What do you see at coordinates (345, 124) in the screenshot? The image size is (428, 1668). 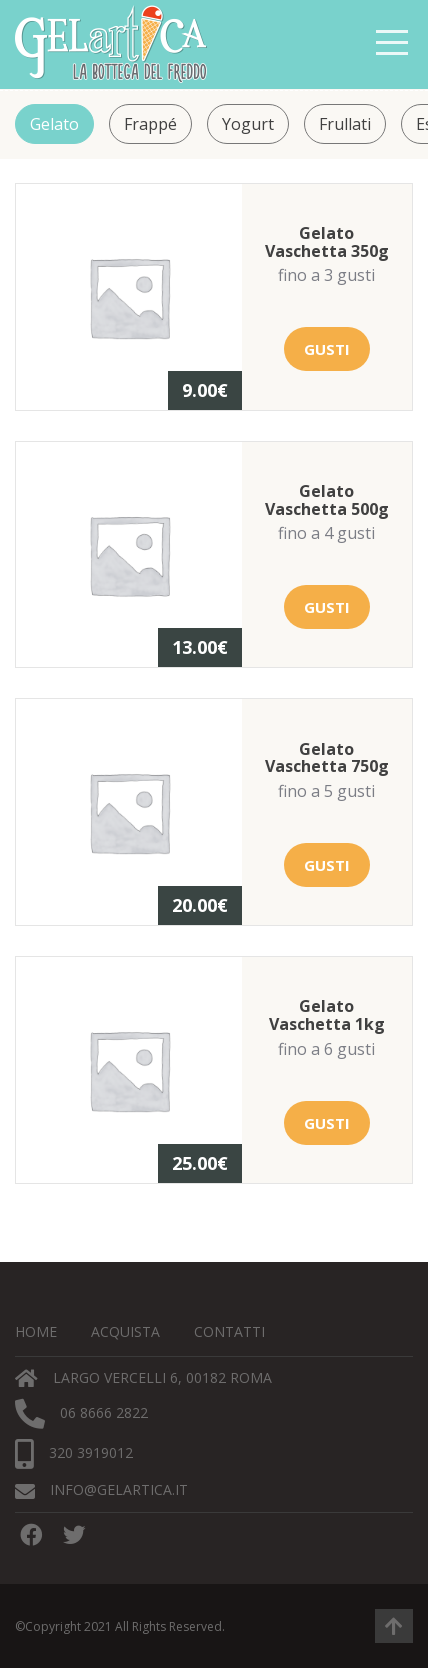 I see `Frullati` at bounding box center [345, 124].